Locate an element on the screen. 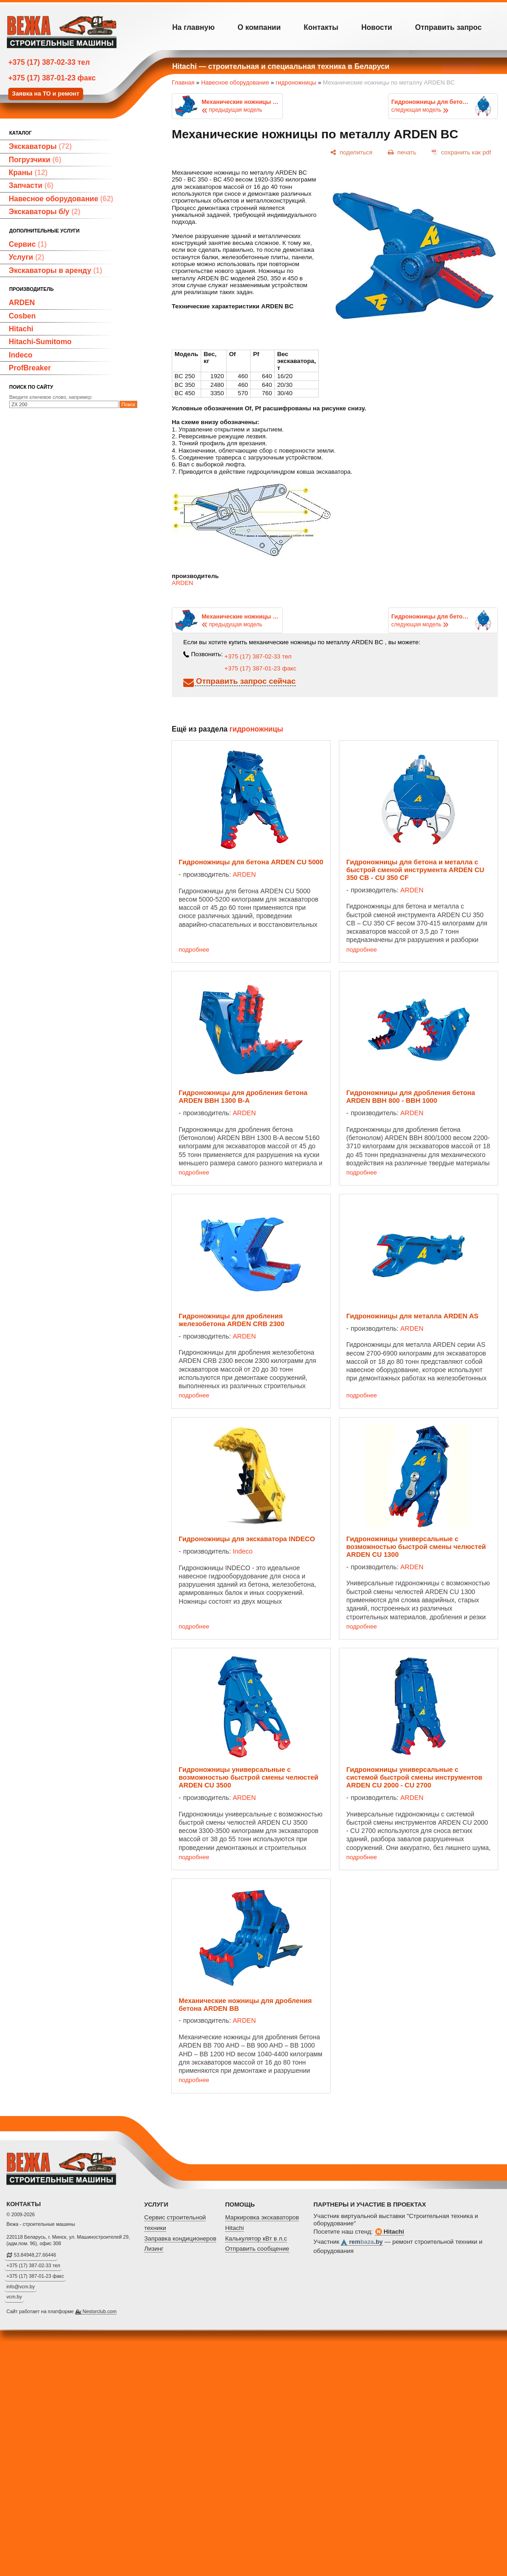 Image resolution: width=507 pixels, height=2576 pixels. [сохранить как pdf] is located at coordinates (461, 152).